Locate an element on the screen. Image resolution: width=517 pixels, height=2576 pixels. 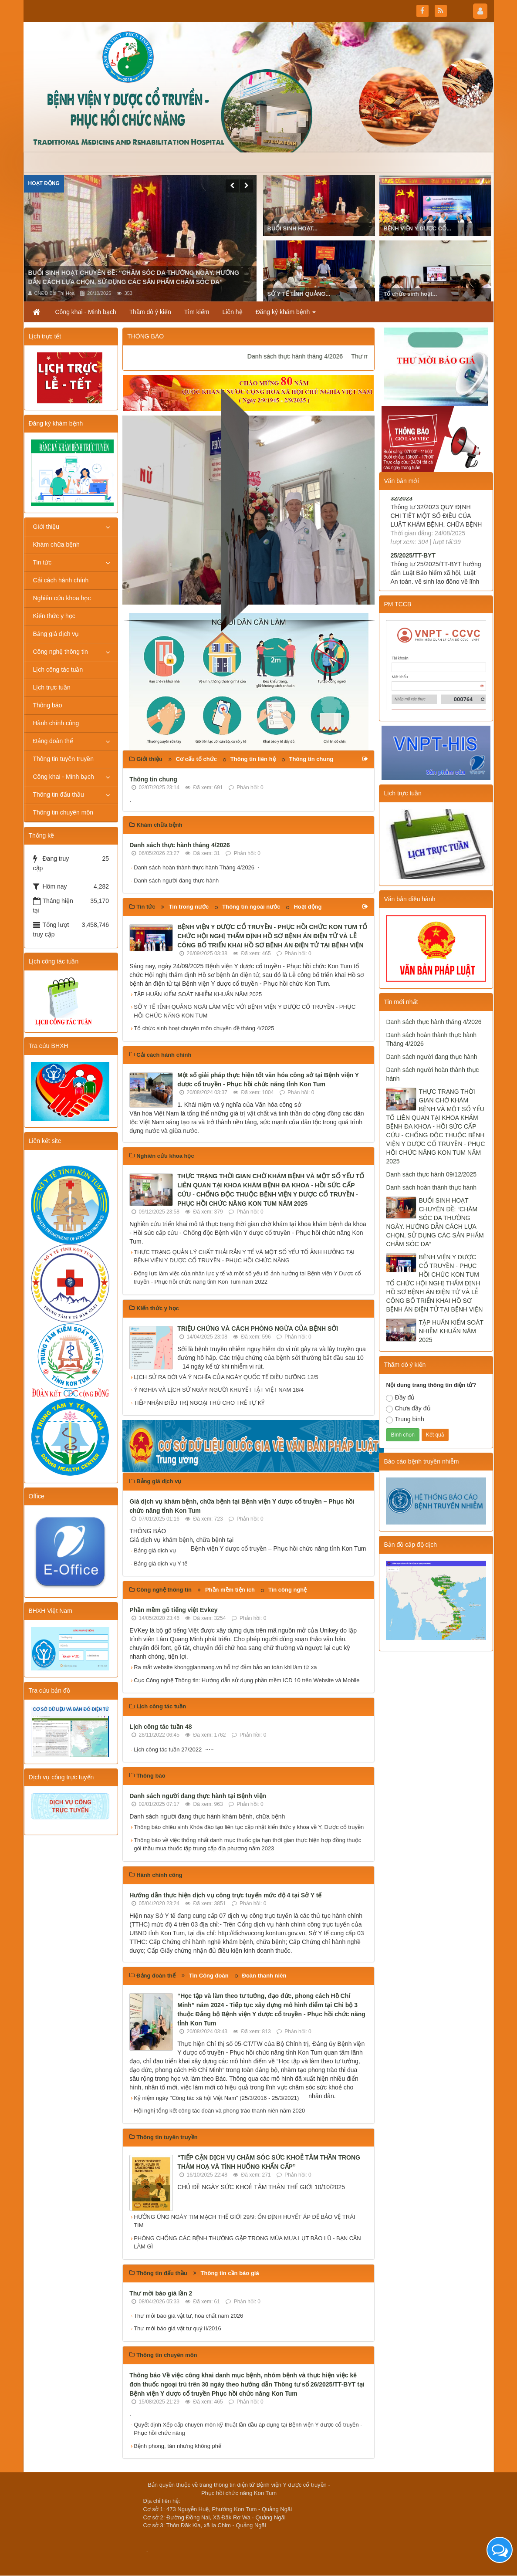
LỊCH SỬ RA ĐỜI VÀ Ý NGHĨA CỦA NGÀY QUỐC TẾ ĐIỀU DƯỠNG 12/5 is located at coordinates (226, 1377).